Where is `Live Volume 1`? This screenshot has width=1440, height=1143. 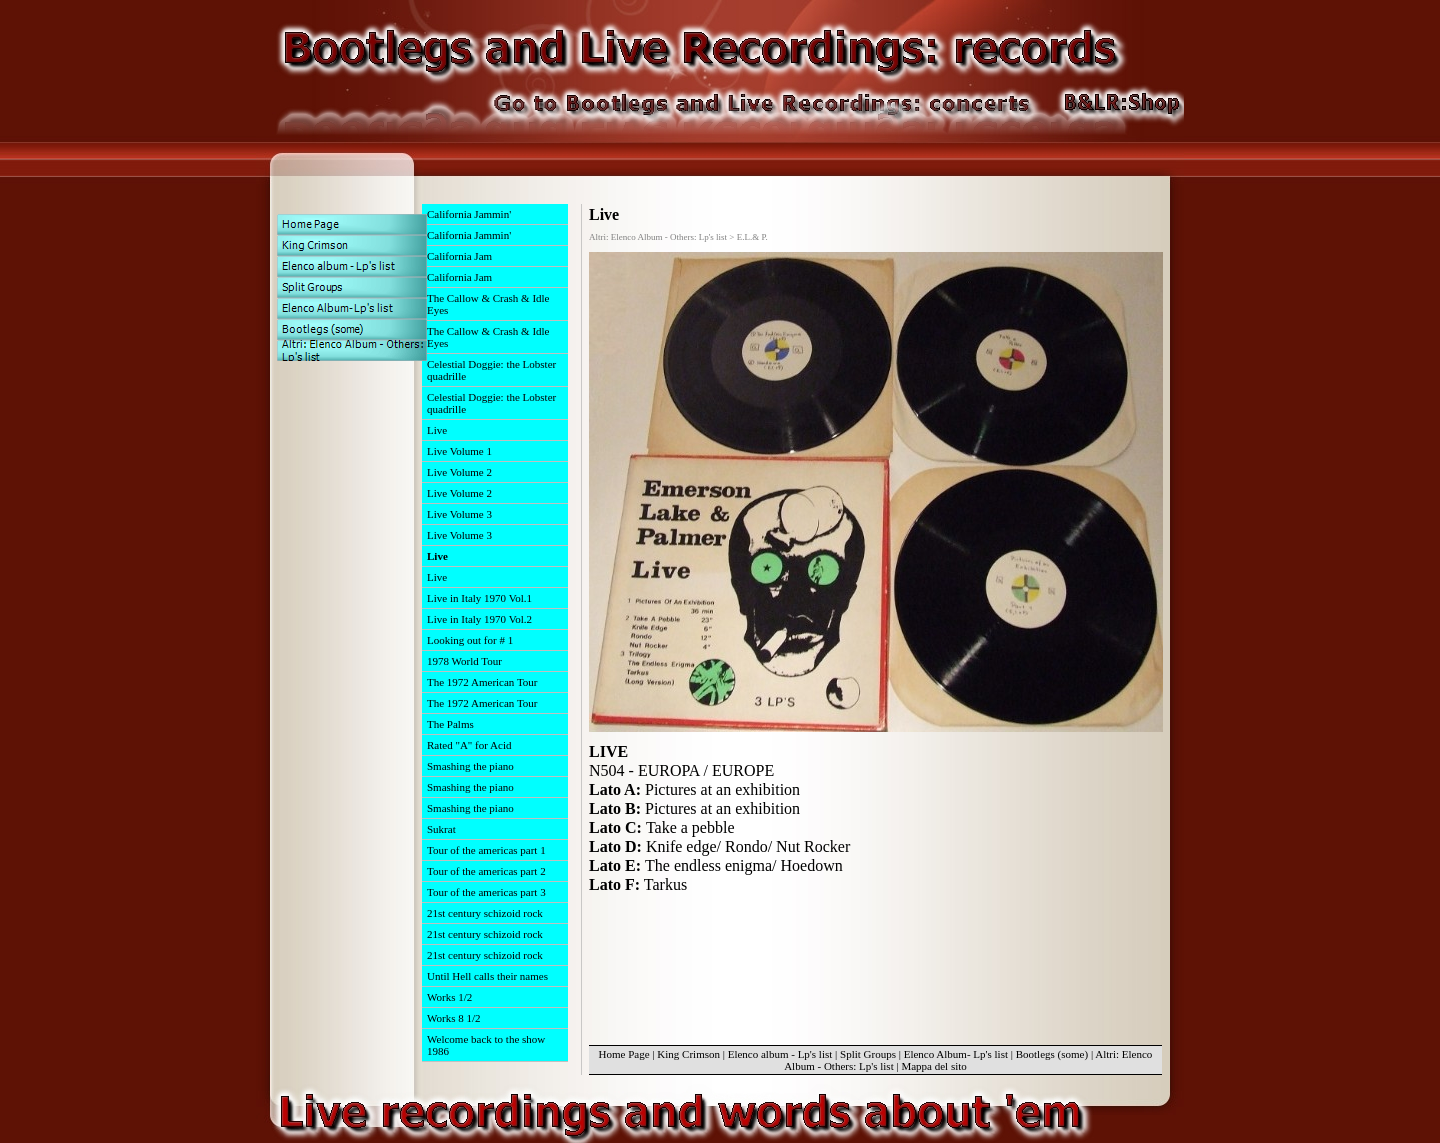 Live Volume 1 is located at coordinates (459, 451).